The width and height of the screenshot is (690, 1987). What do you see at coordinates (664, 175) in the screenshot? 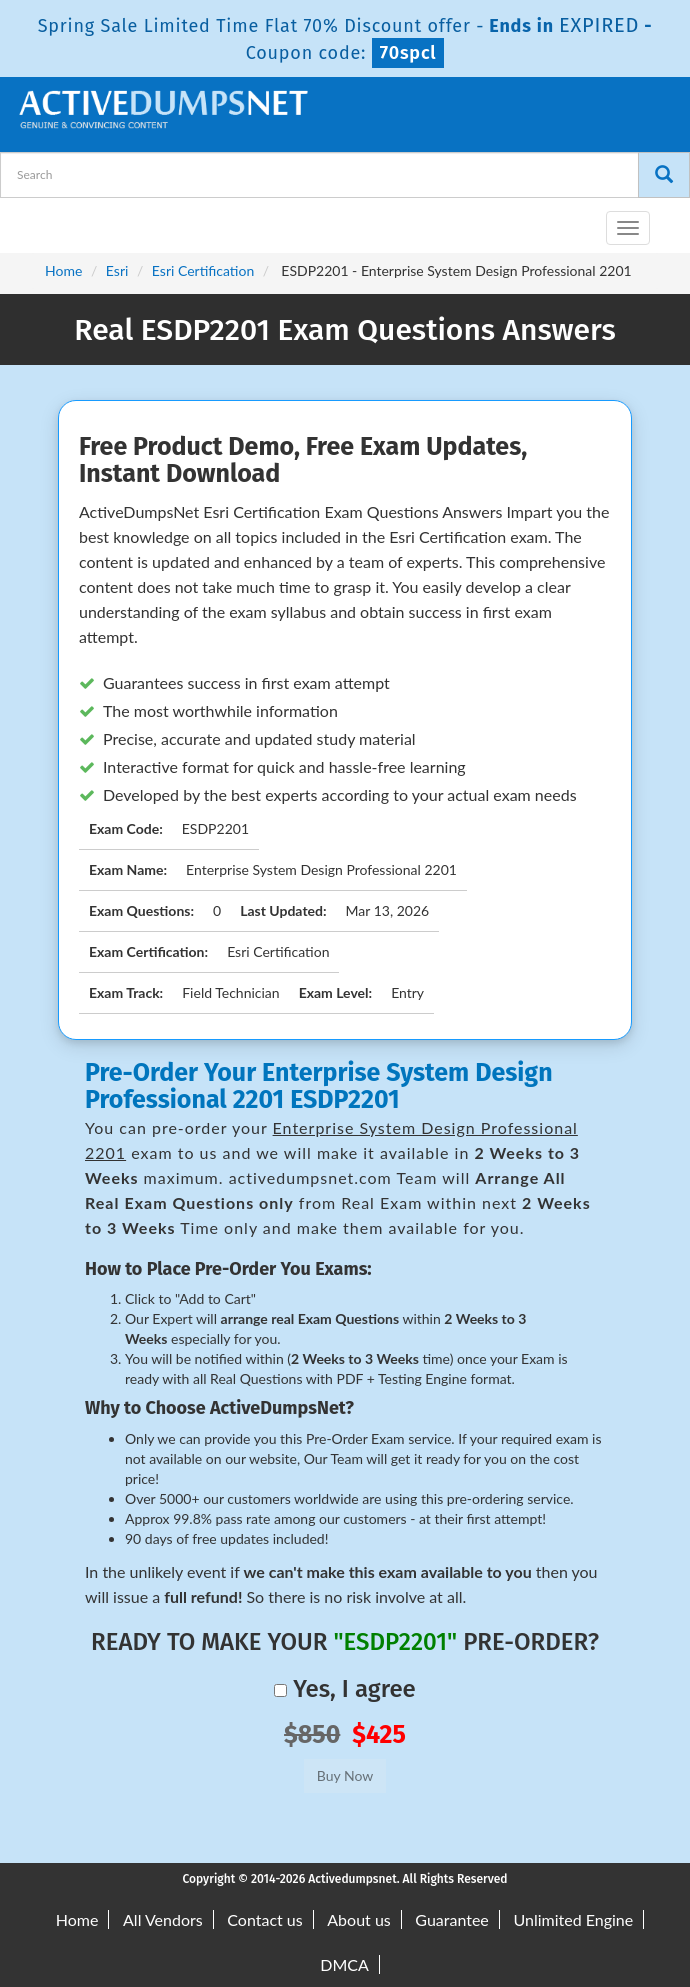
I see `[Search]` at bounding box center [664, 175].